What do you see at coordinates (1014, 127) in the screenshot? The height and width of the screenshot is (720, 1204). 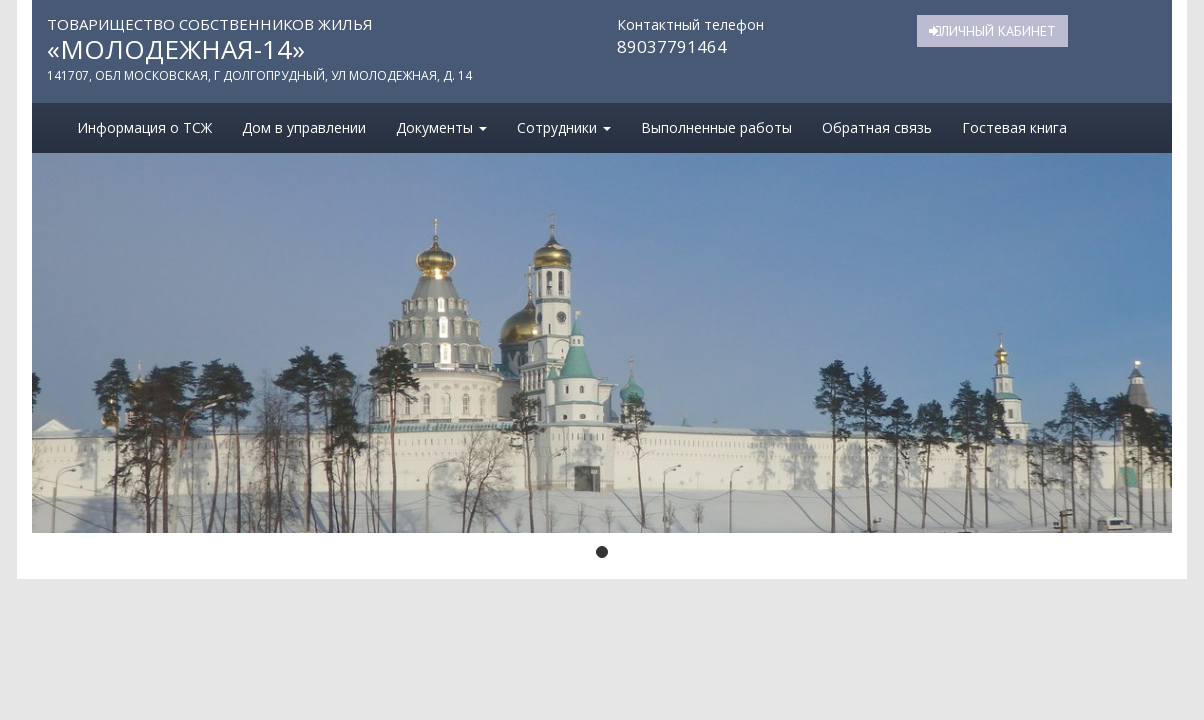 I see `Гостевая книга` at bounding box center [1014, 127].